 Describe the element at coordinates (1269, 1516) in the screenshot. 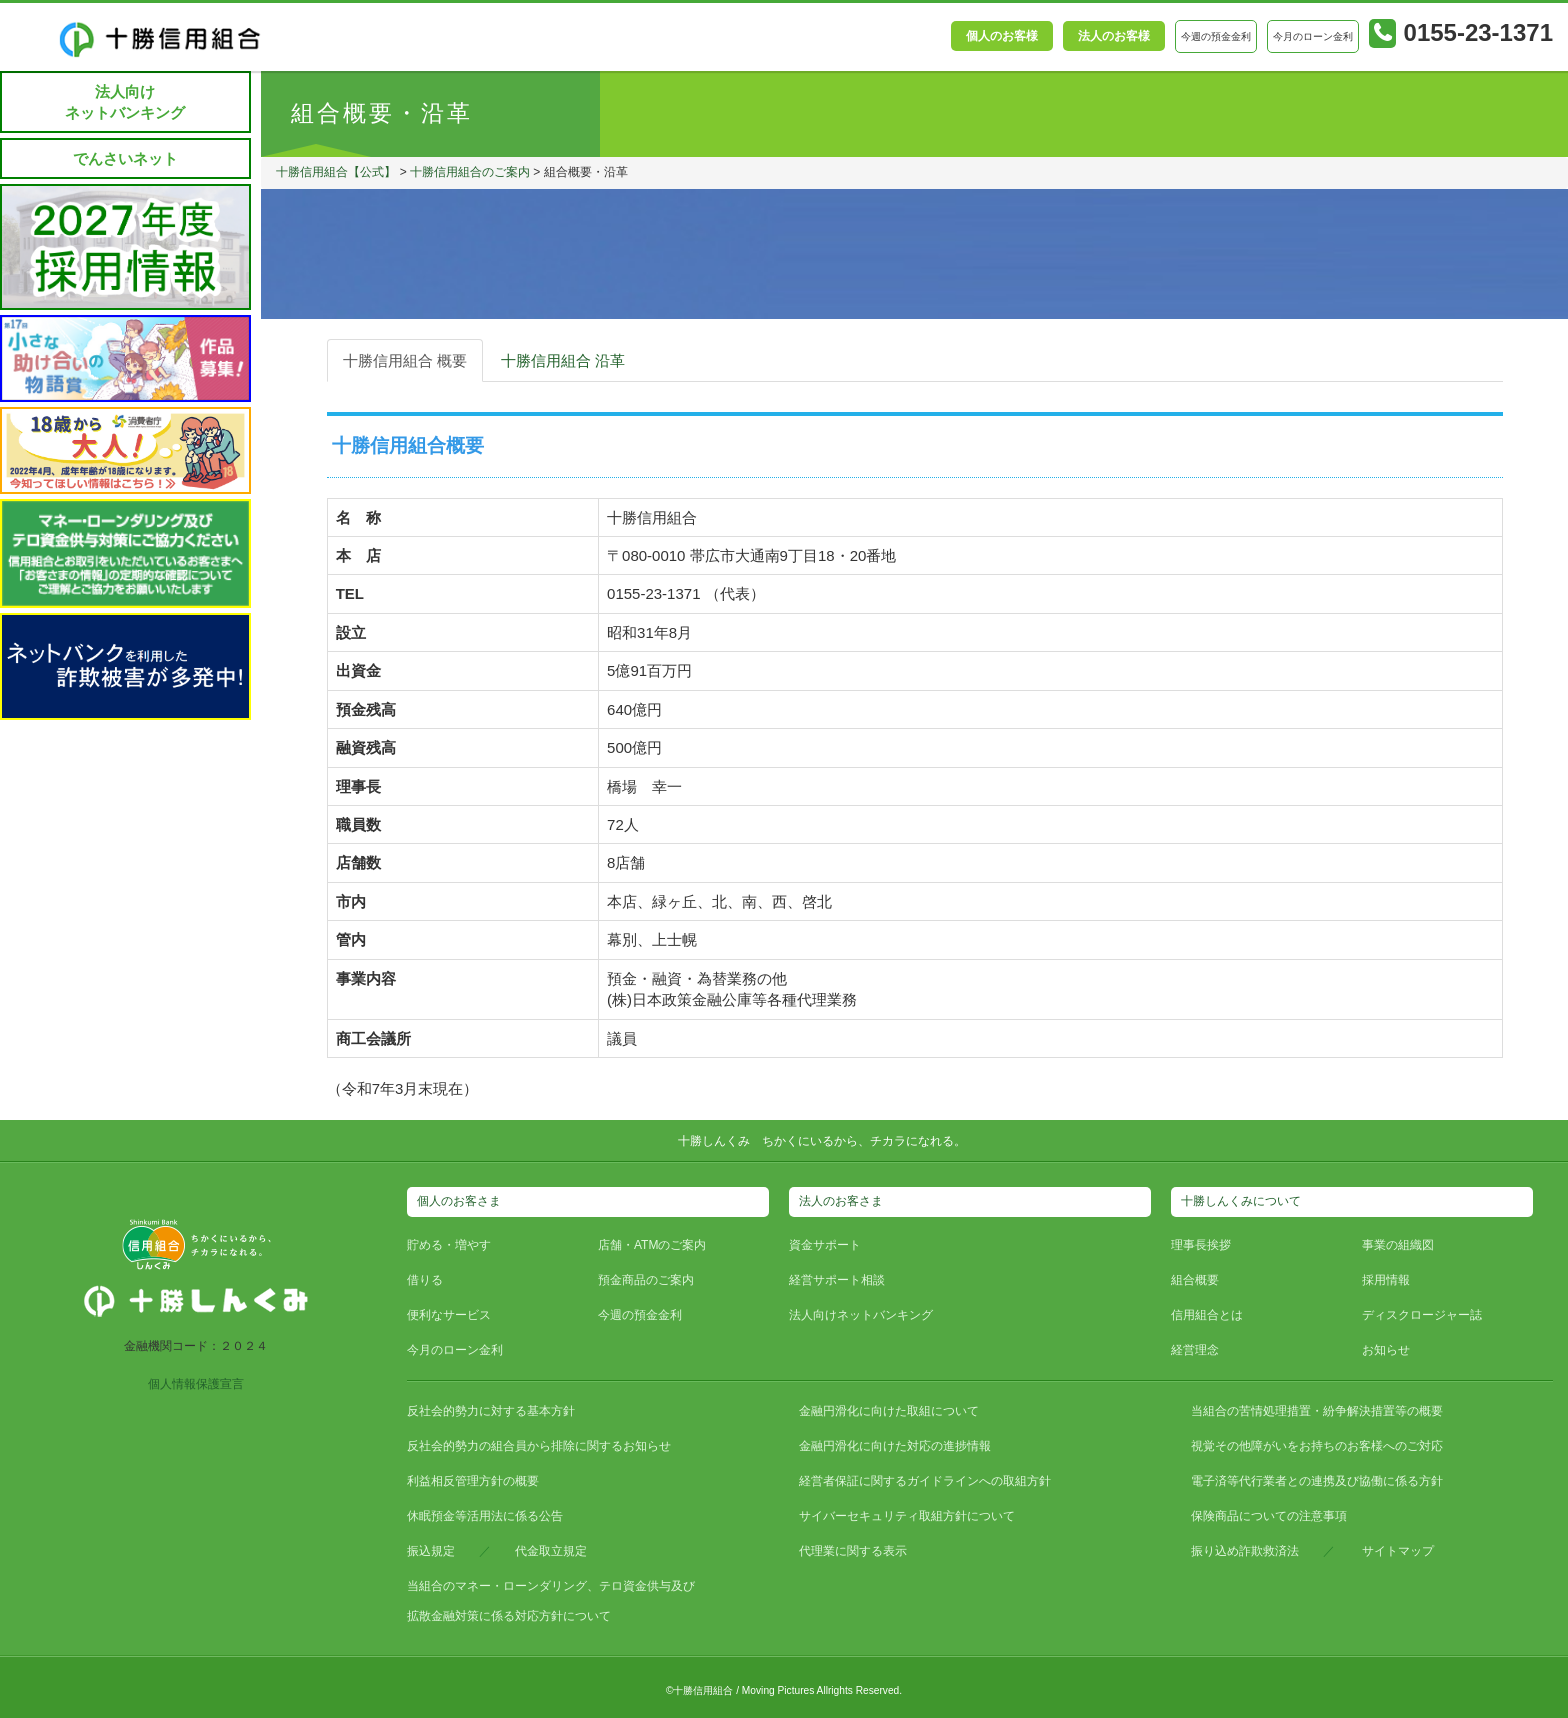

I see `保険商品についての注意事項` at that location.